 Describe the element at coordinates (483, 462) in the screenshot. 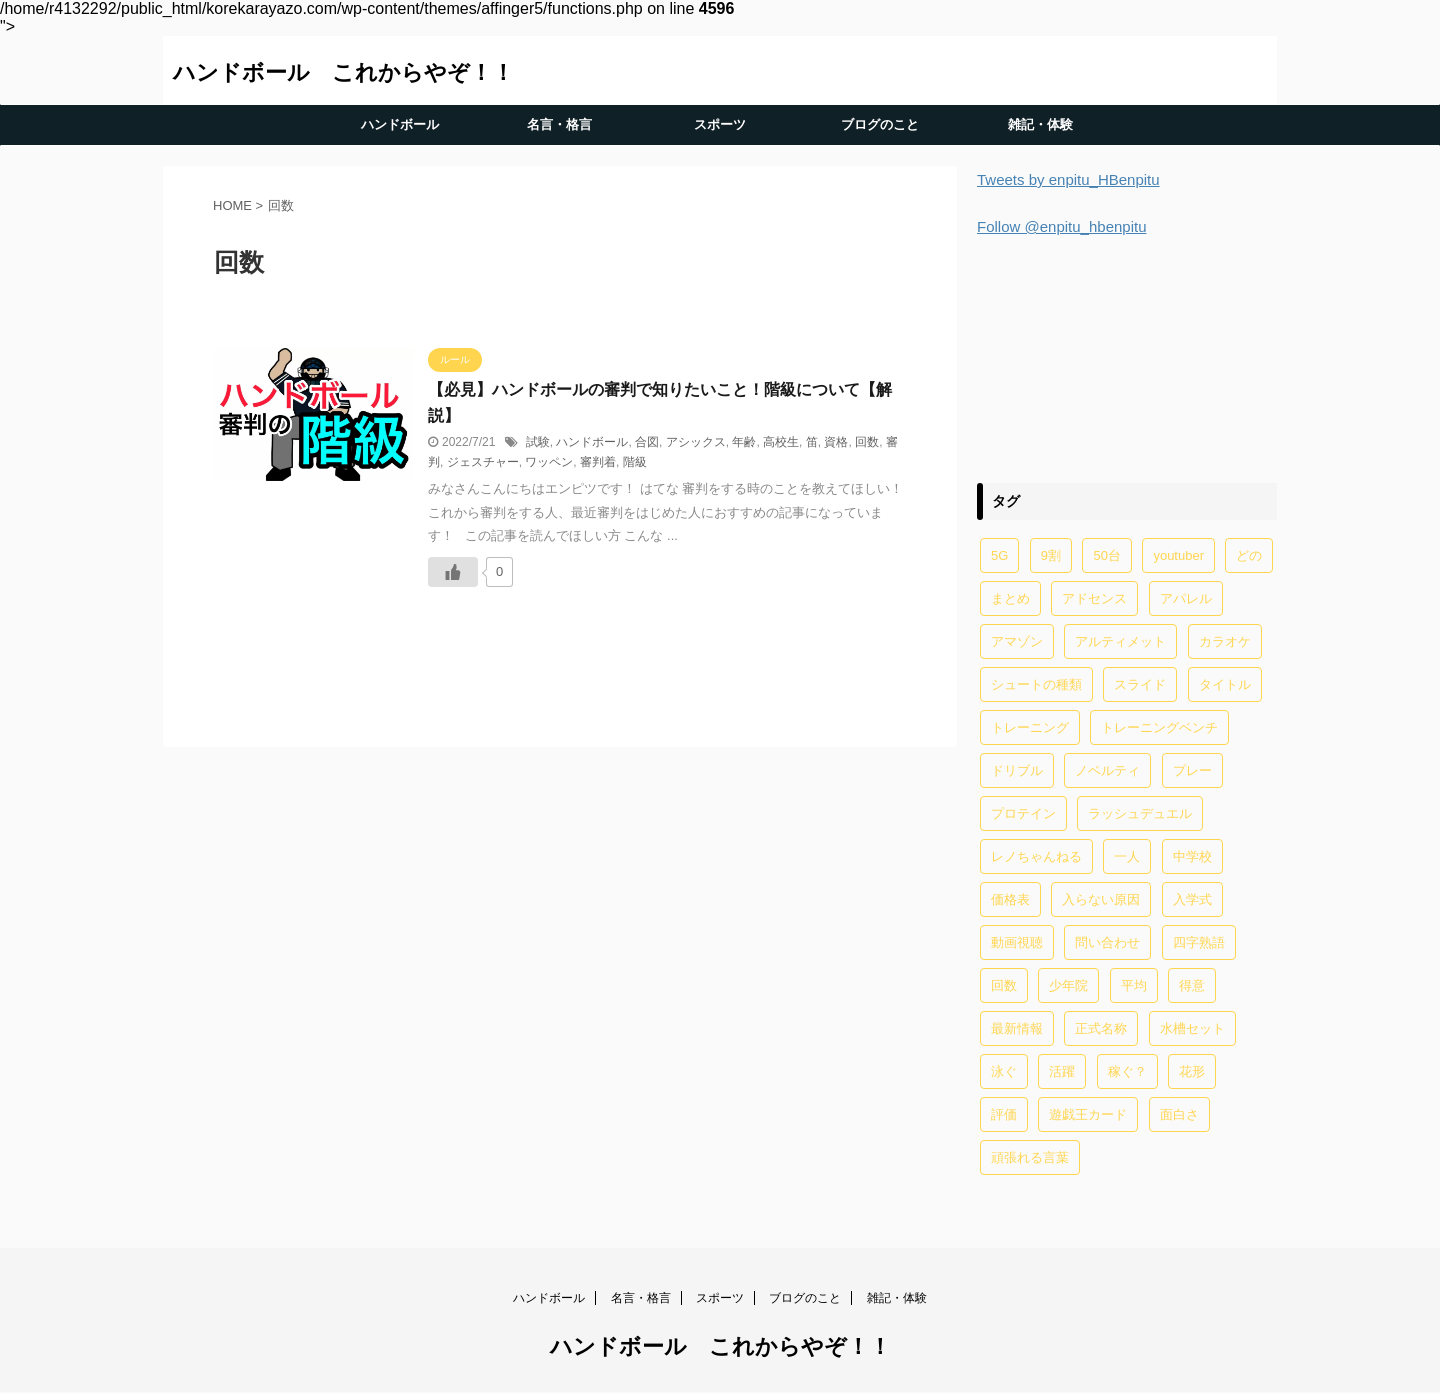

I see `ジェスチャー` at that location.